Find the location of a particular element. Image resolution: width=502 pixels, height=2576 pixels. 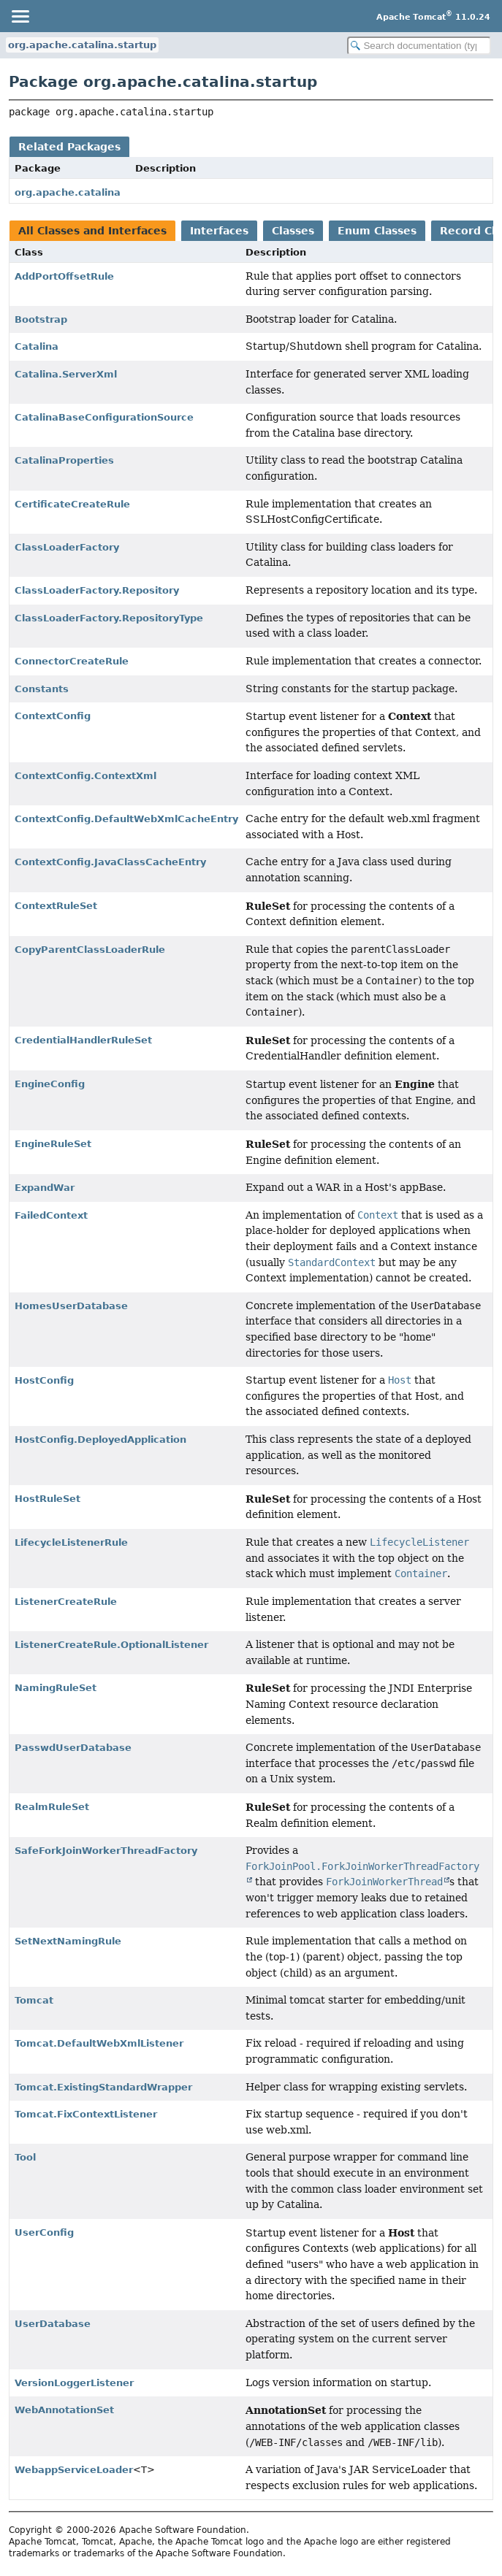

WebappServiceLoader is located at coordinates (74, 2469).